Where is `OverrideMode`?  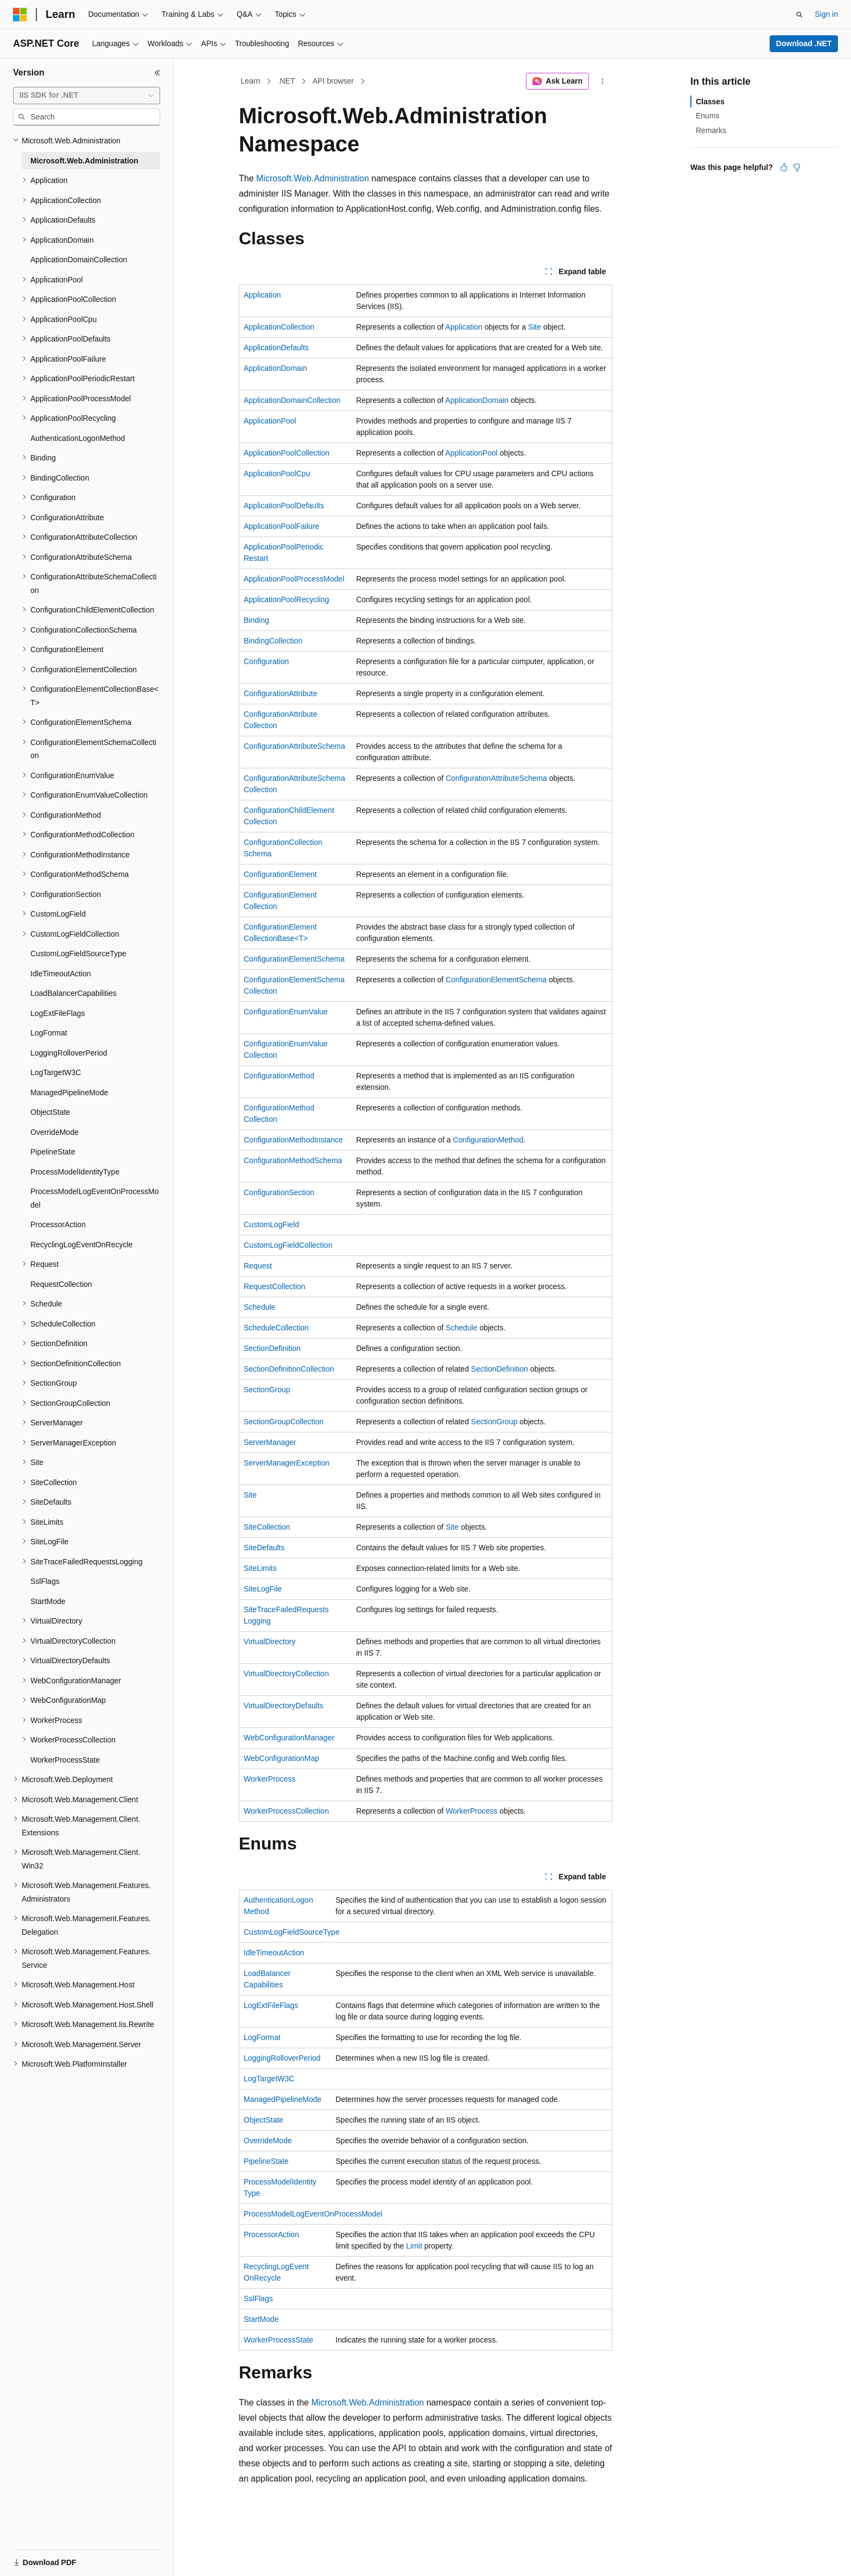
OverrideMode is located at coordinates (268, 2140).